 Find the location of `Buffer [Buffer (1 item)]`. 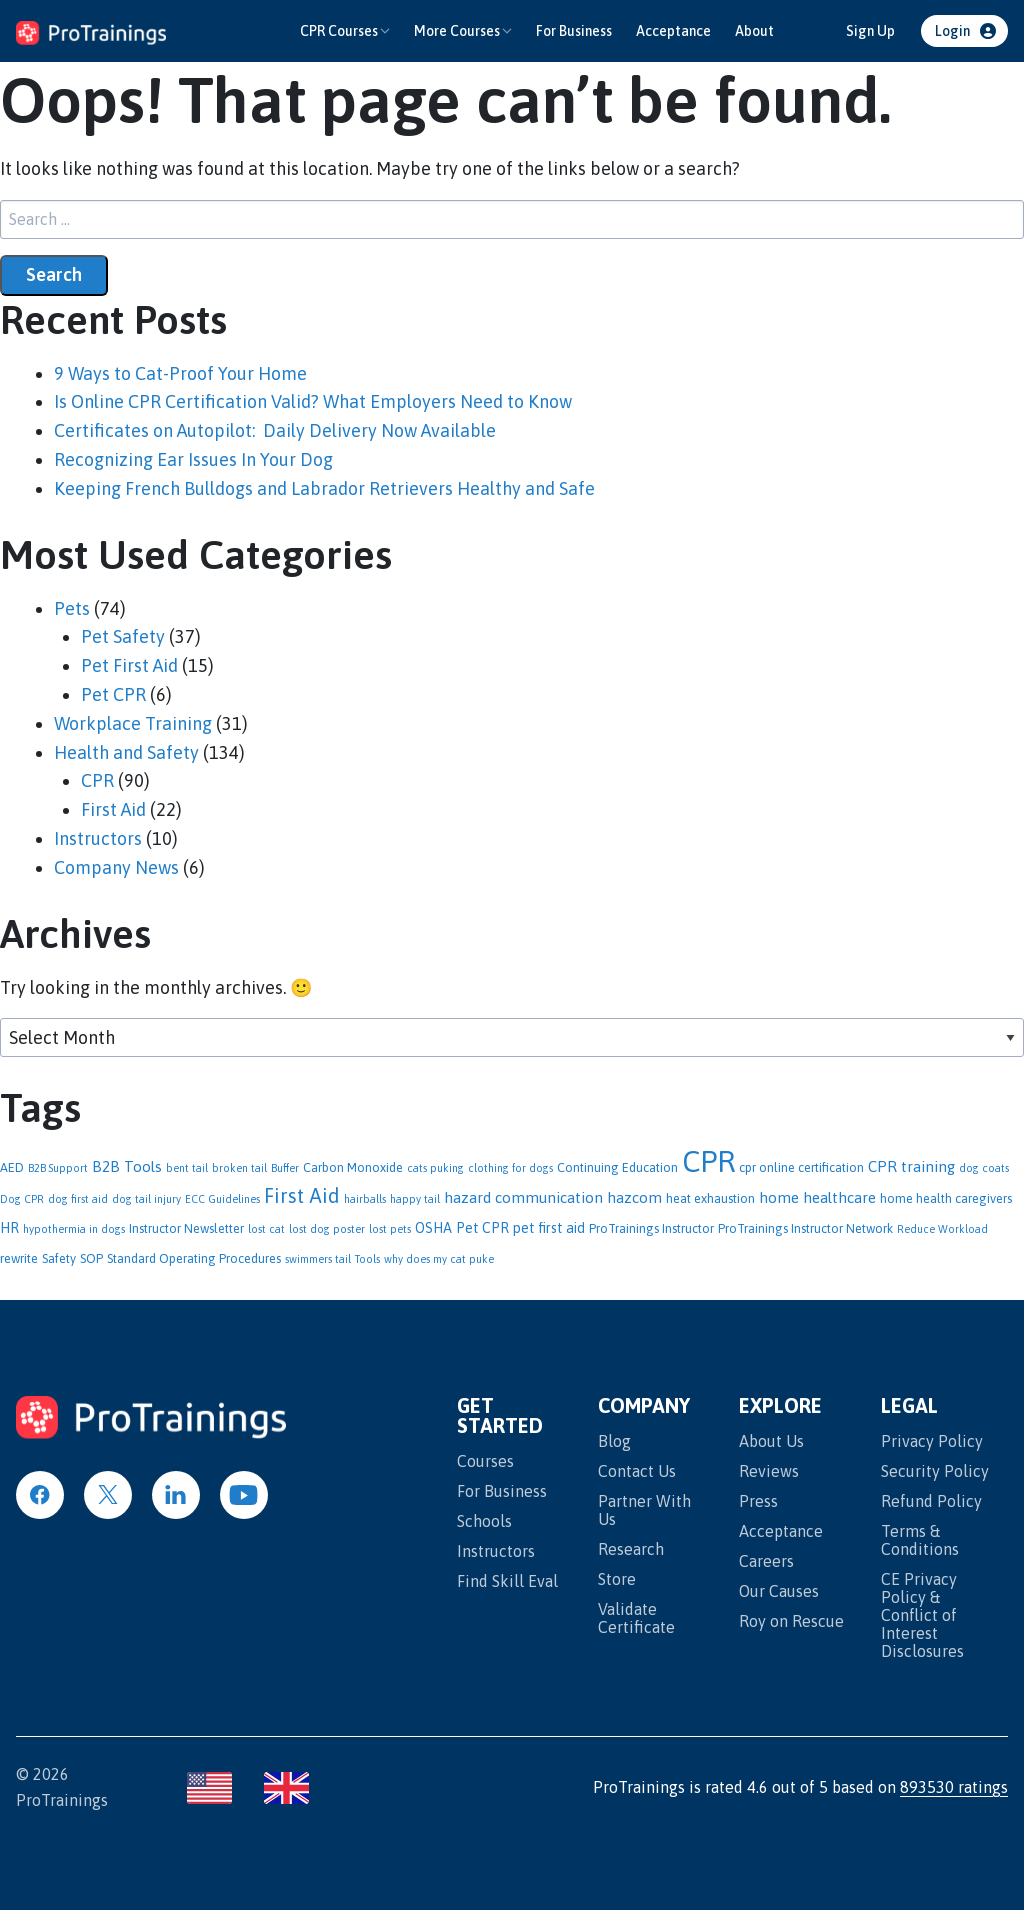

Buffer [Buffer (1 item)] is located at coordinates (285, 1168).